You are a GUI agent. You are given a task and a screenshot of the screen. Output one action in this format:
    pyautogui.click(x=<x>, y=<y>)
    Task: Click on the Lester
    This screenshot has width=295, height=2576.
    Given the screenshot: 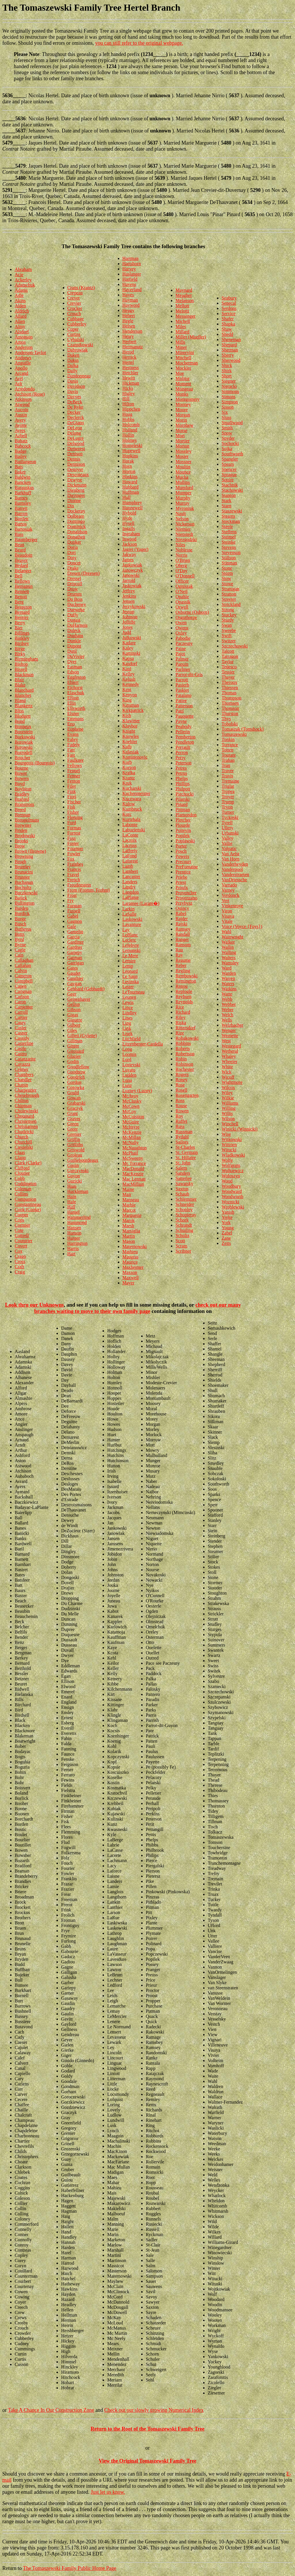 What is the action you would take?
    pyautogui.click(x=128, y=986)
    